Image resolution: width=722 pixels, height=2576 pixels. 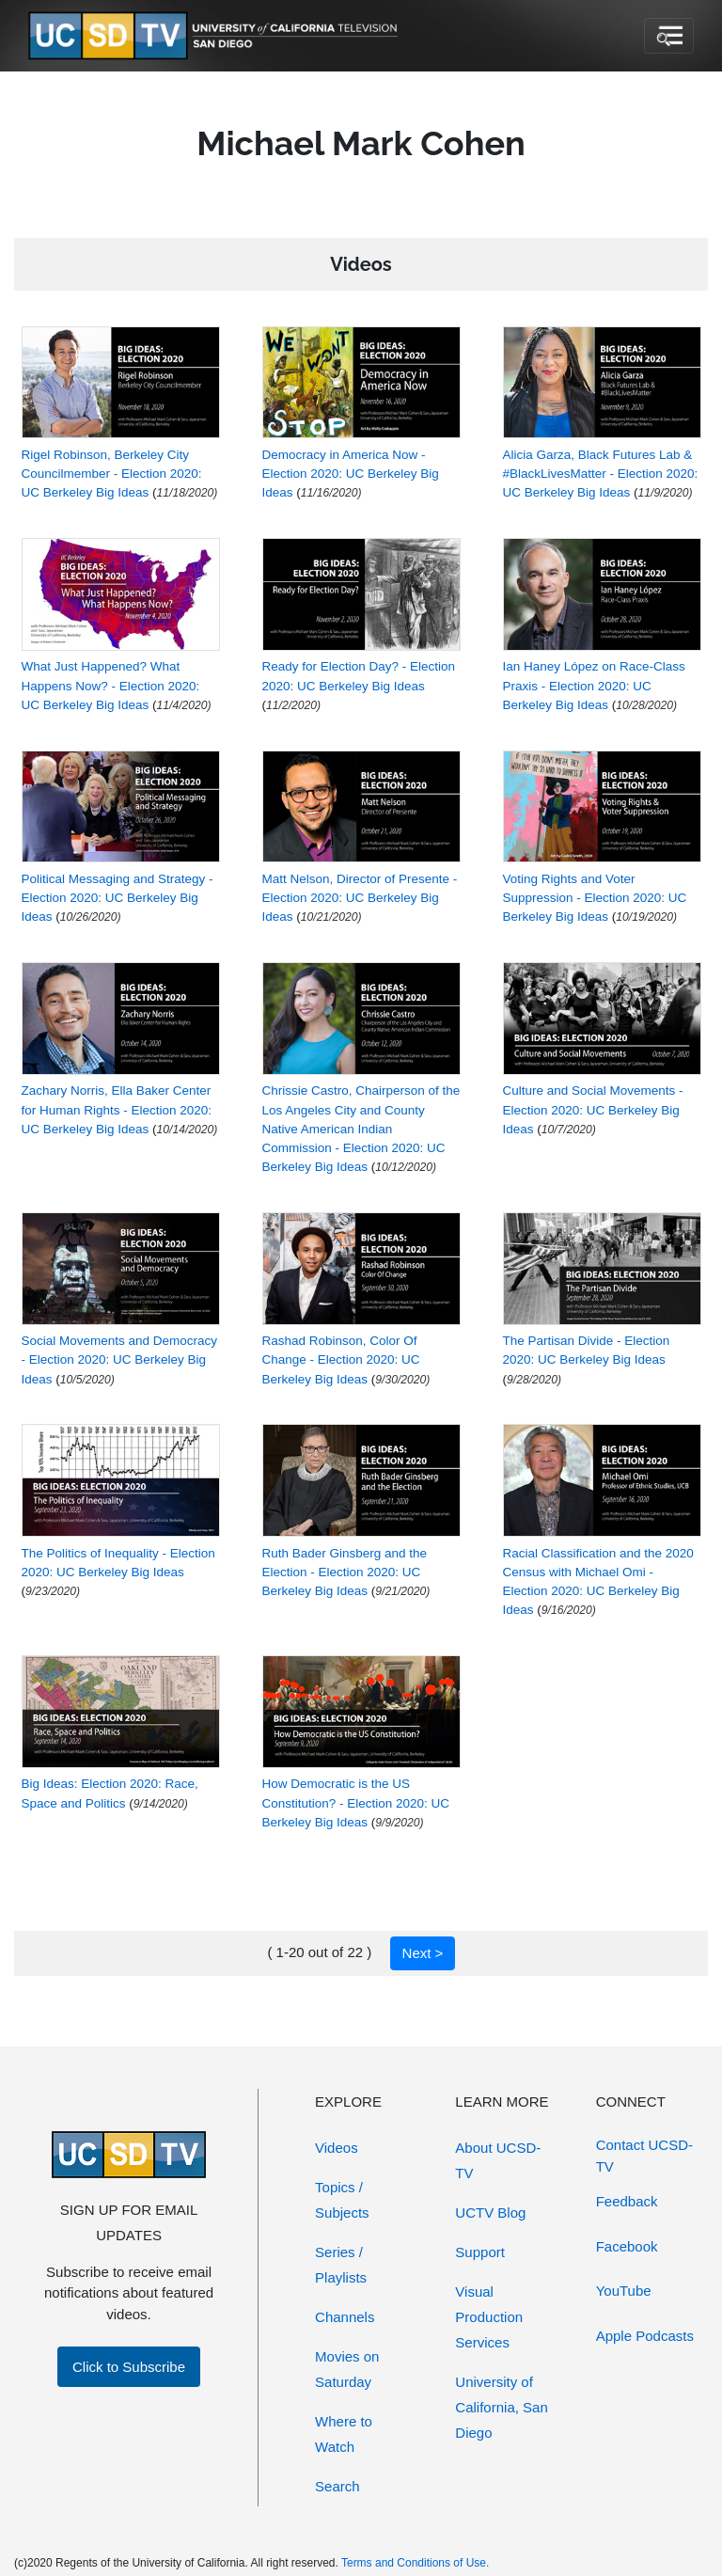 I want to click on Next >, so click(x=423, y=1953).